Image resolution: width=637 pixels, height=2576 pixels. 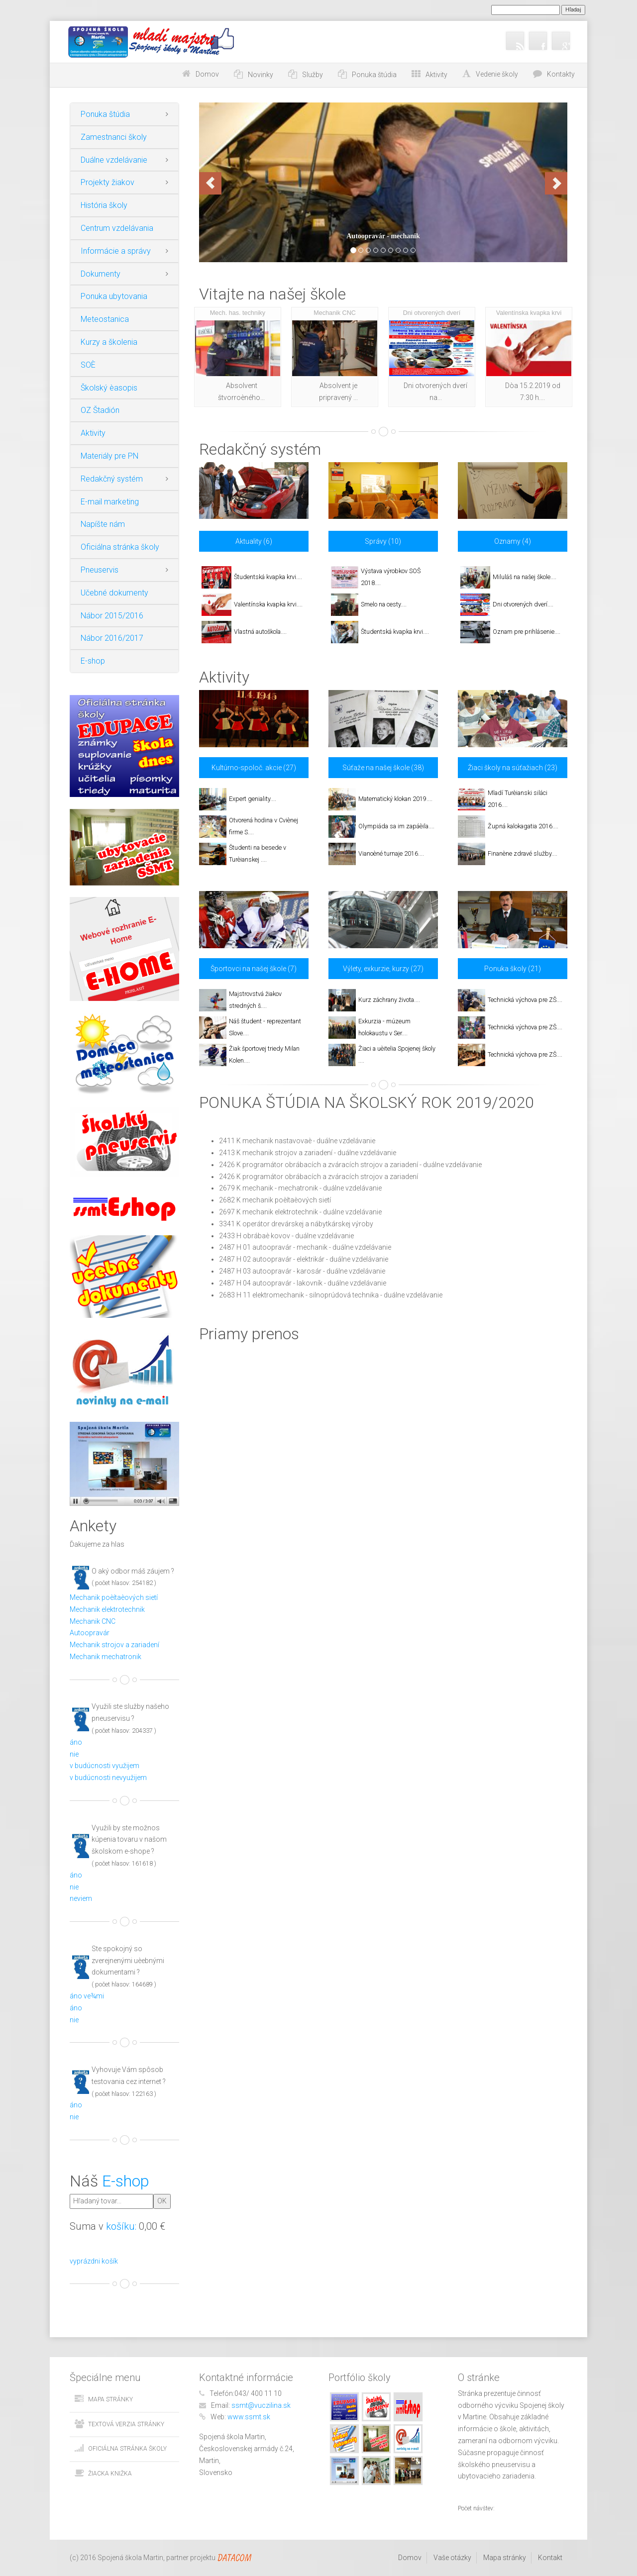 What do you see at coordinates (110, 2473) in the screenshot?
I see `Žiacka knižka` at bounding box center [110, 2473].